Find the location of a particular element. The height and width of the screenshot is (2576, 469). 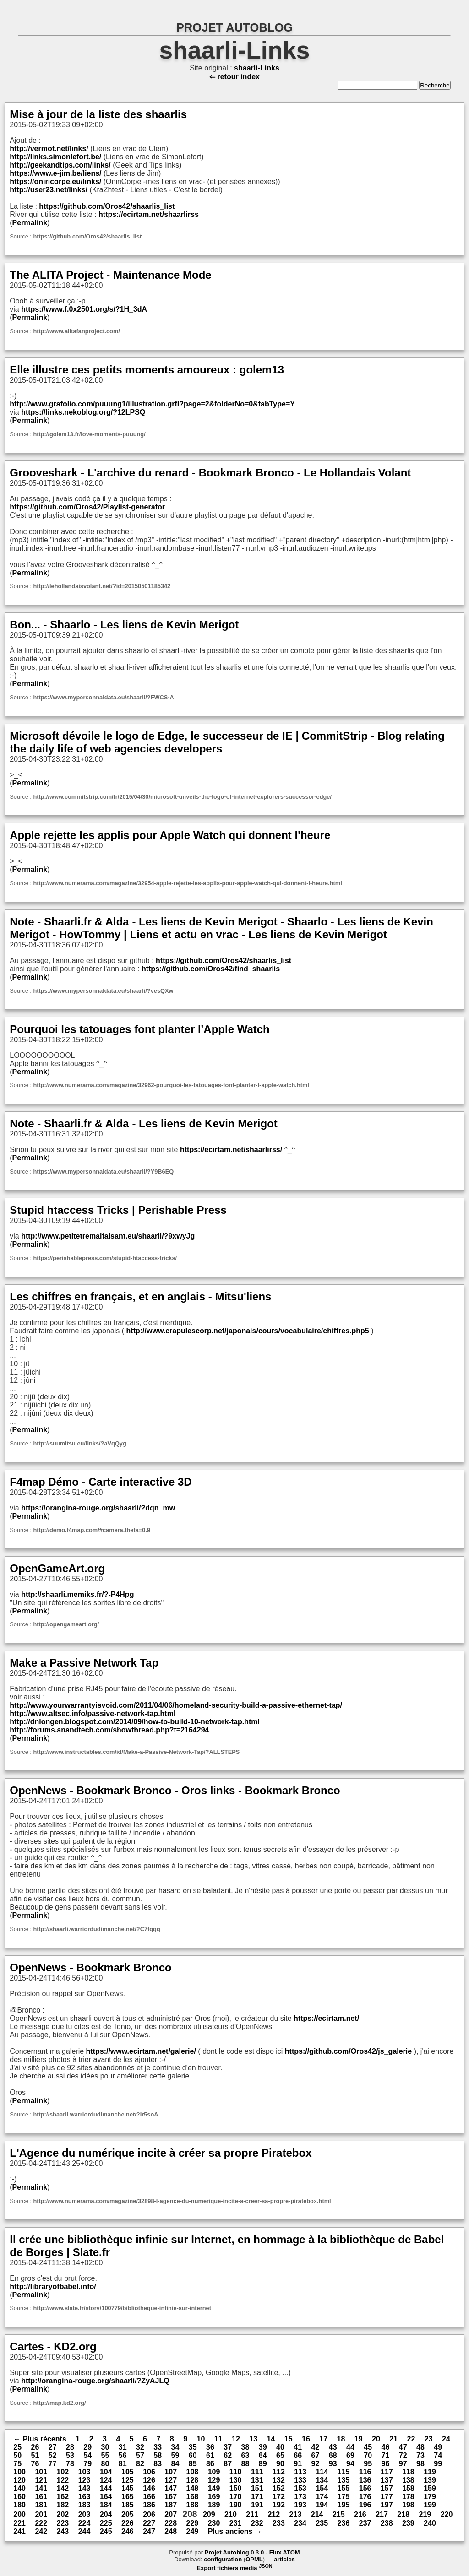

The ALITA Project - Maintenance Mode is located at coordinates (110, 275).